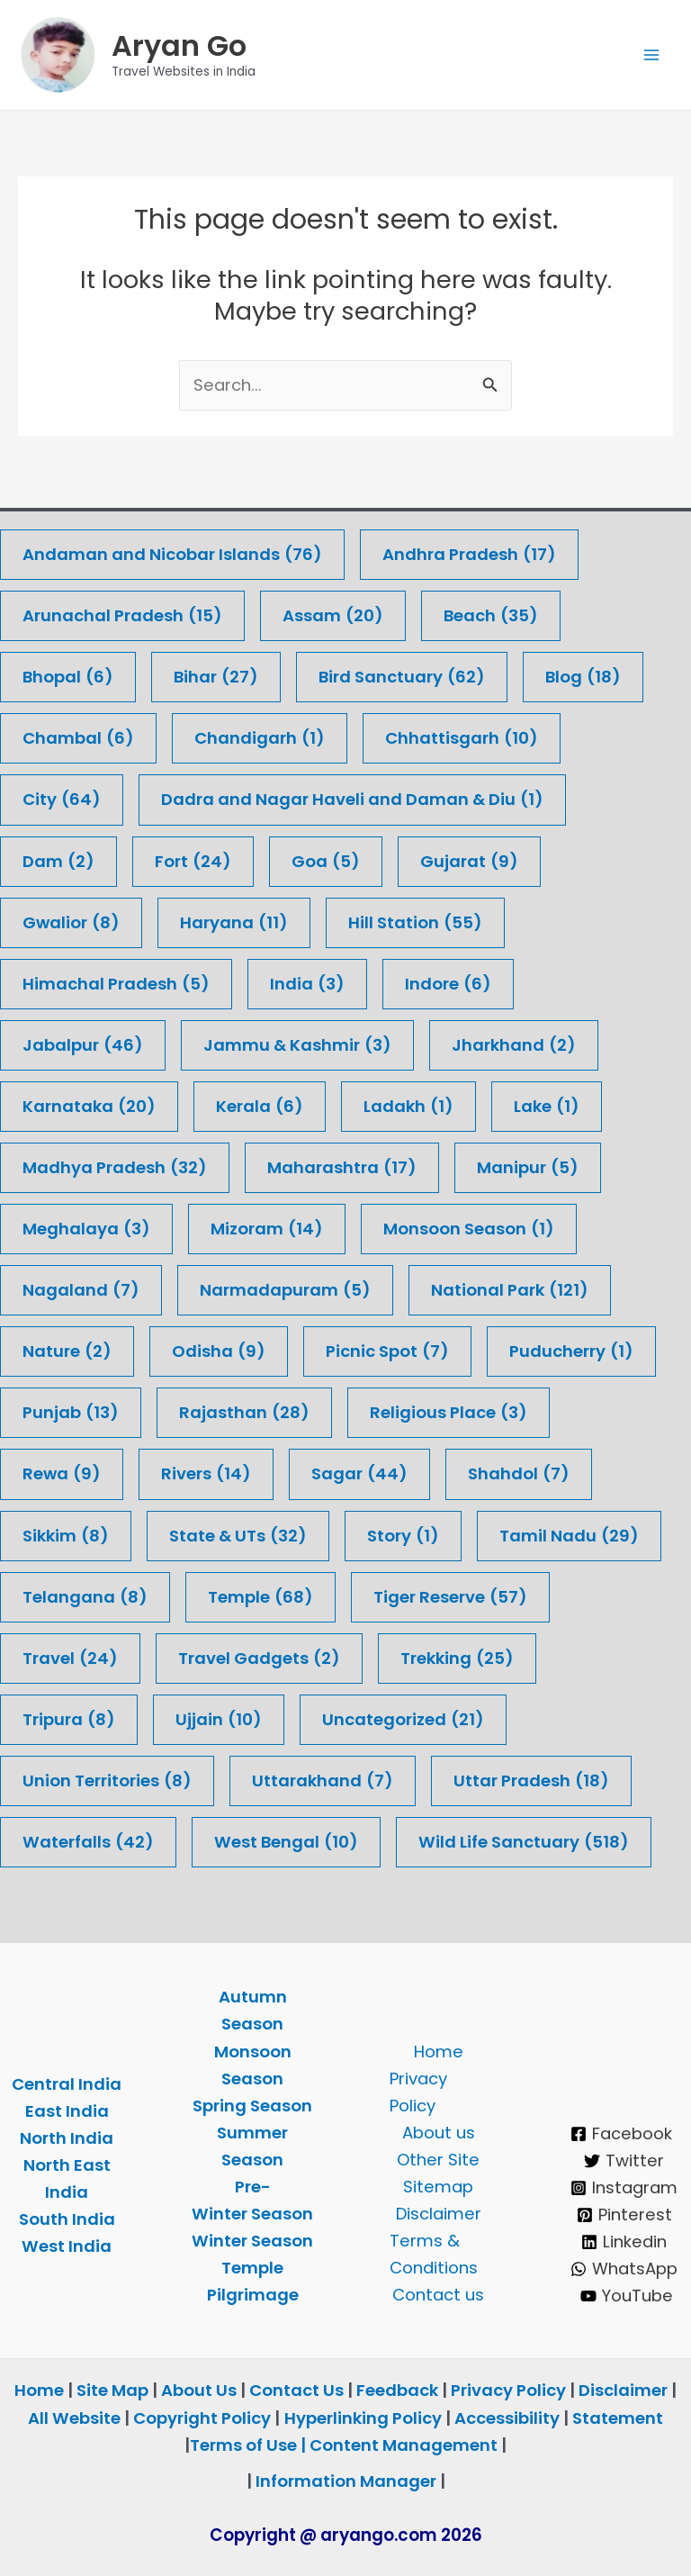  Describe the element at coordinates (415, 922) in the screenshot. I see `Hill Station [Hill Station (55 items)]` at that location.